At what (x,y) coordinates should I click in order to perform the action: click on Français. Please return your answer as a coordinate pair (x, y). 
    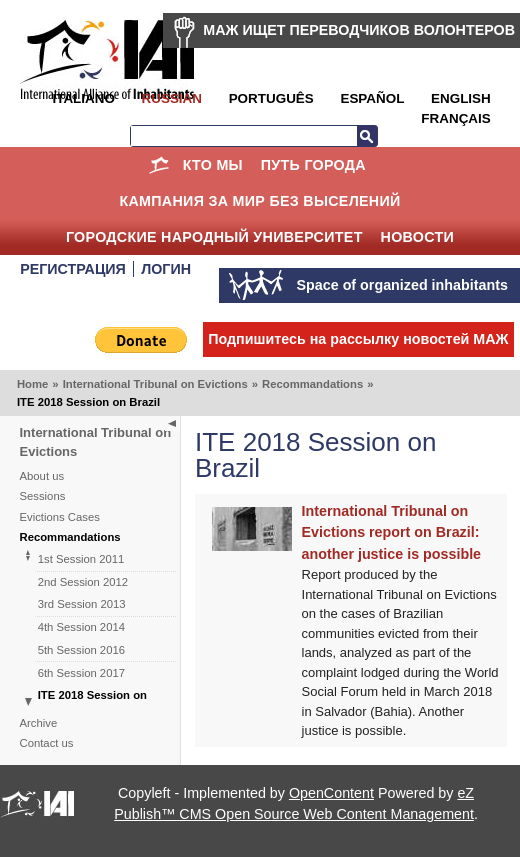
    Looking at the image, I should click on (455, 118).